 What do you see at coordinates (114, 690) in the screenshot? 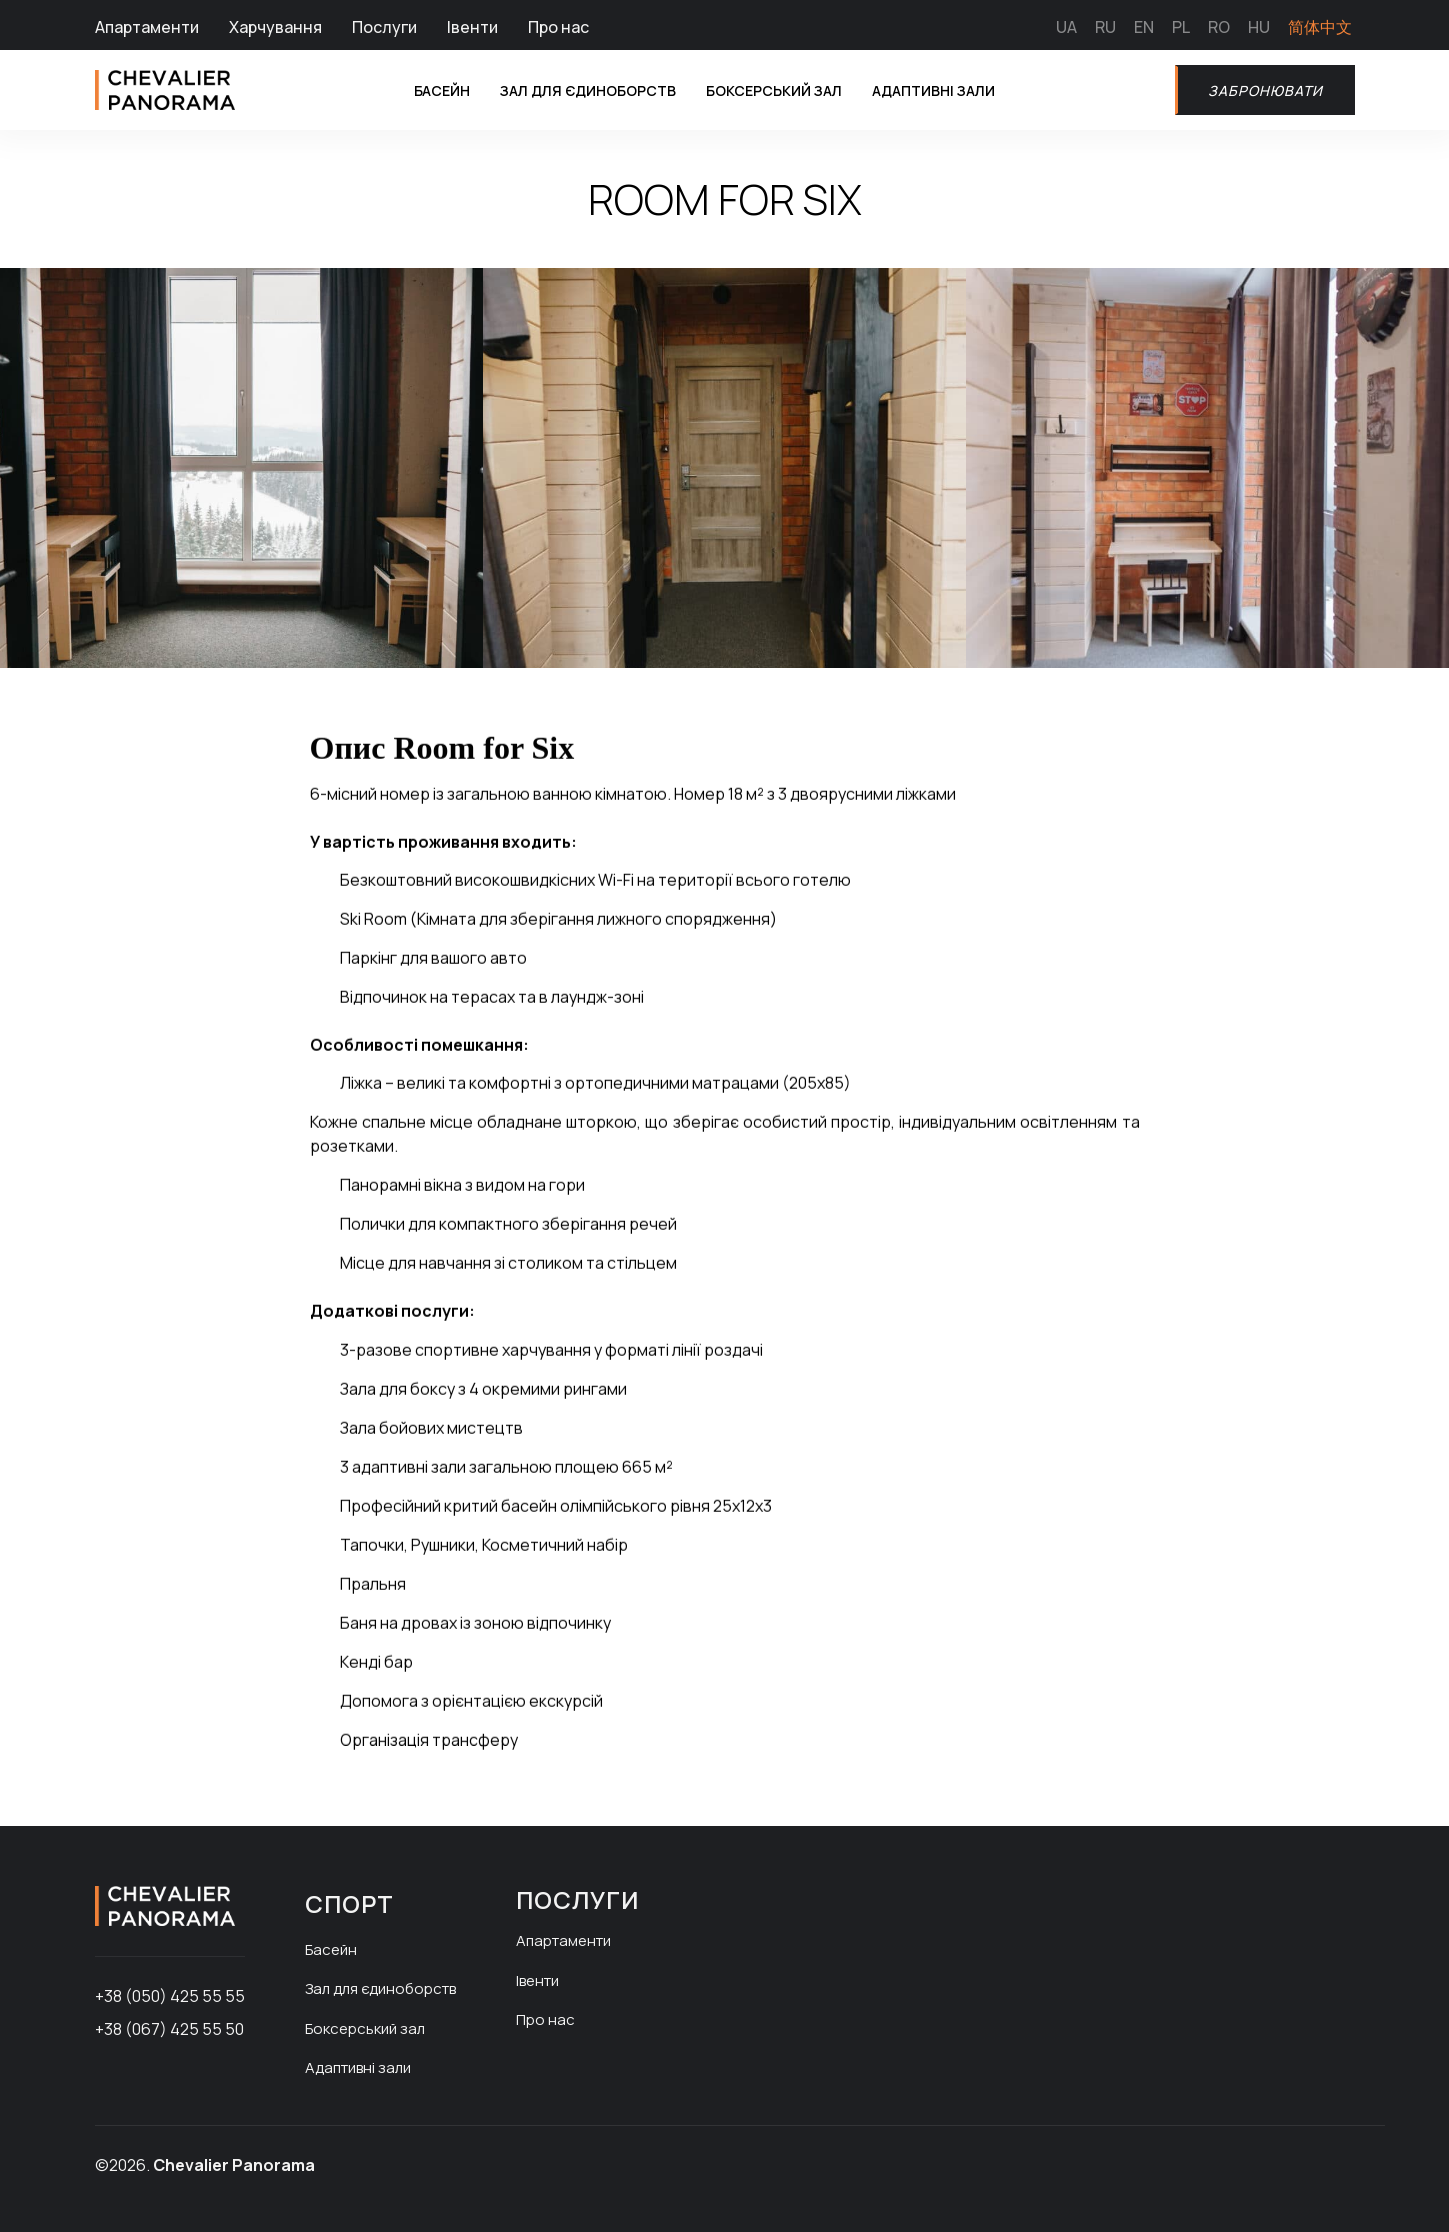
I see `[button]` at bounding box center [114, 690].